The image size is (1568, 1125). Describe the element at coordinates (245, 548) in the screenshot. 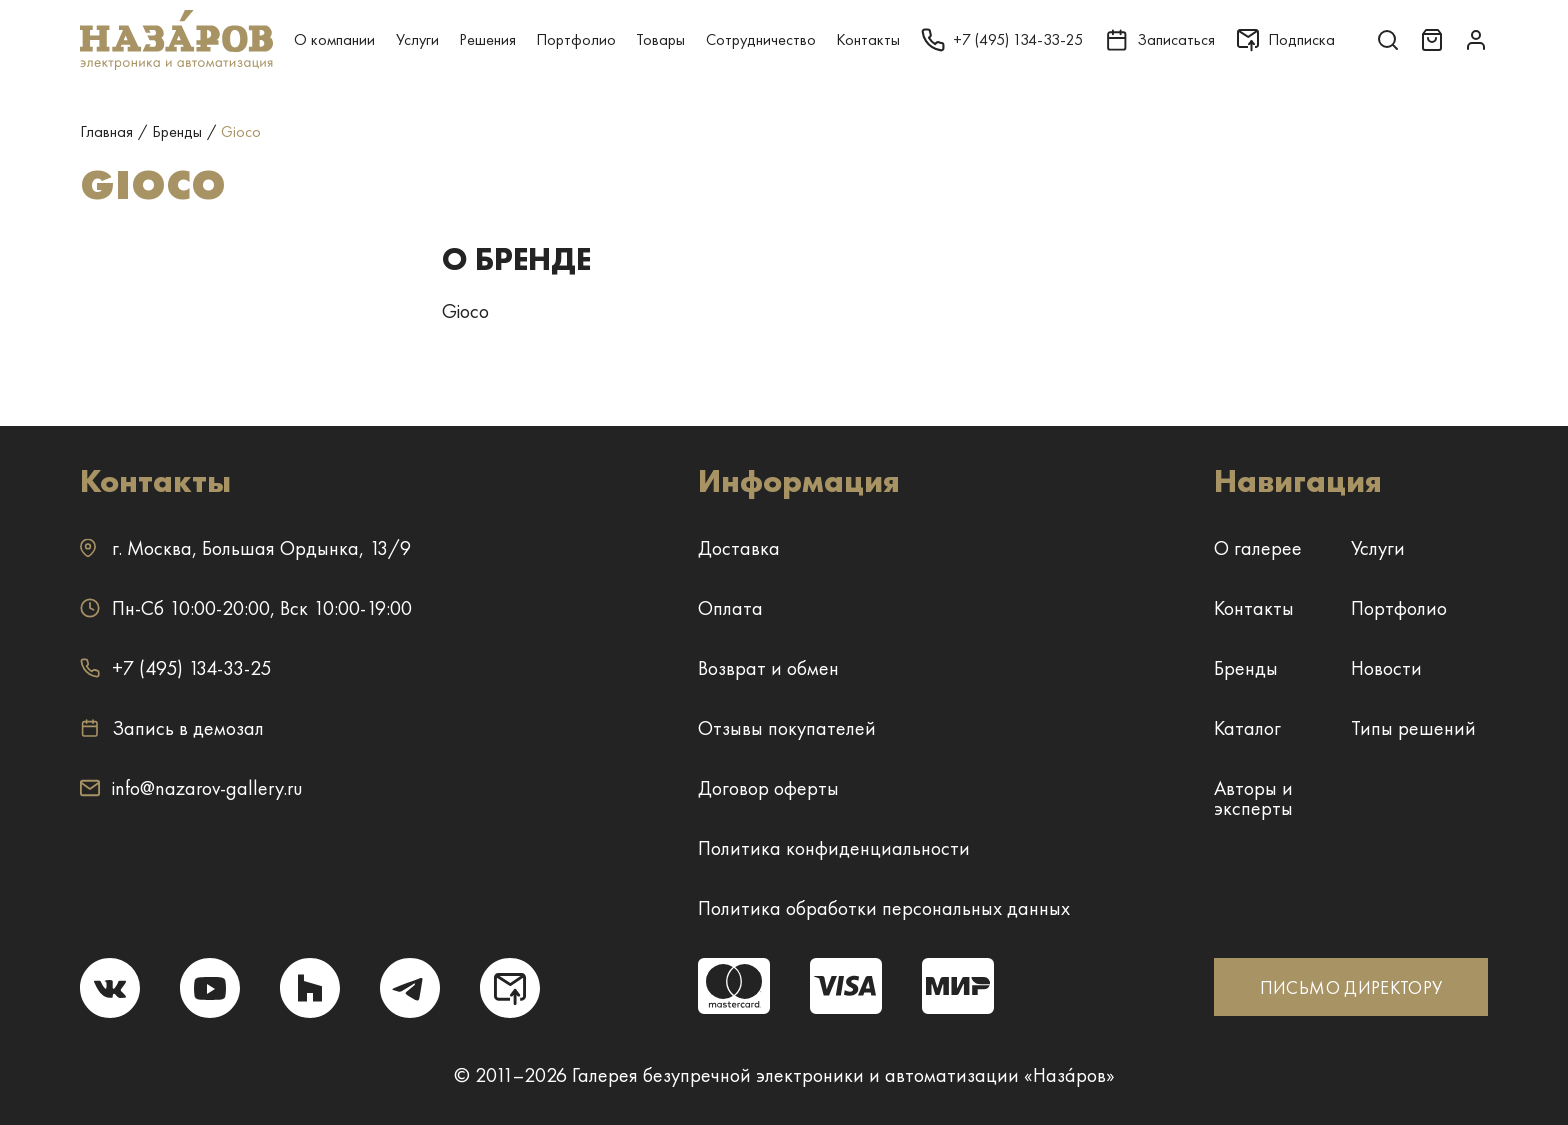

I see `г. ,` at that location.